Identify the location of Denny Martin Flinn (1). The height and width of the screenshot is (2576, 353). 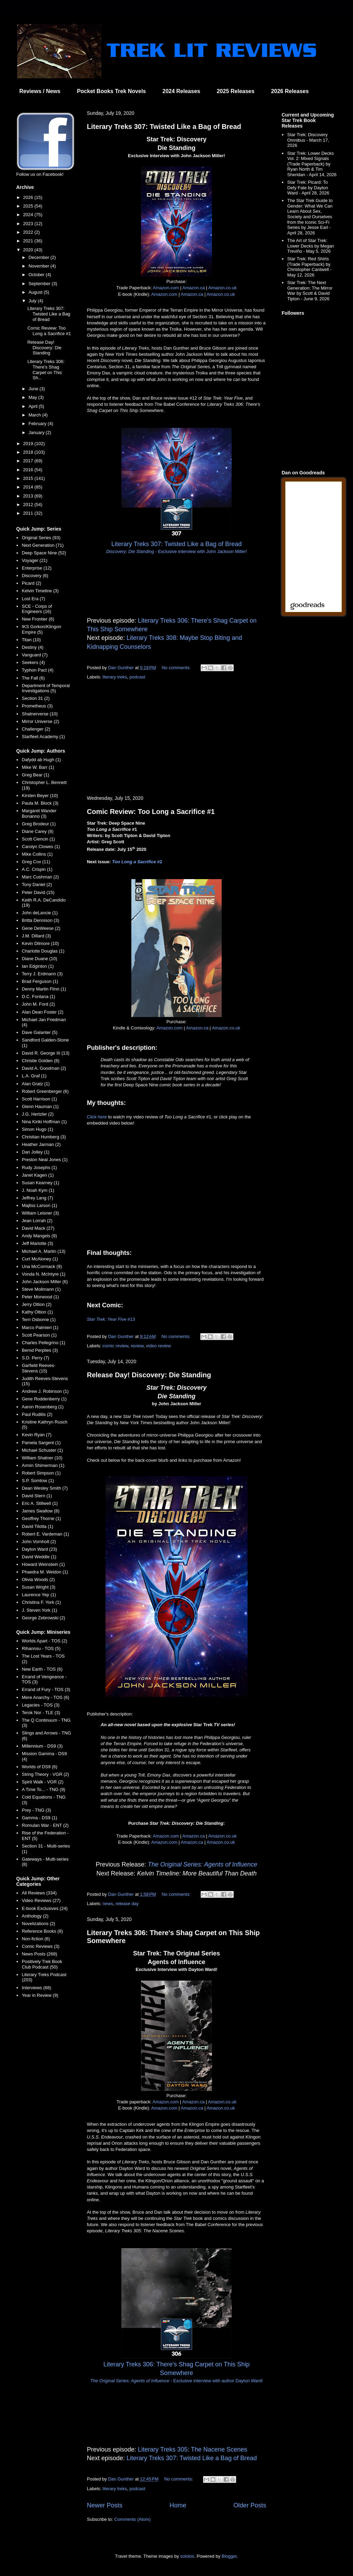
(44, 989).